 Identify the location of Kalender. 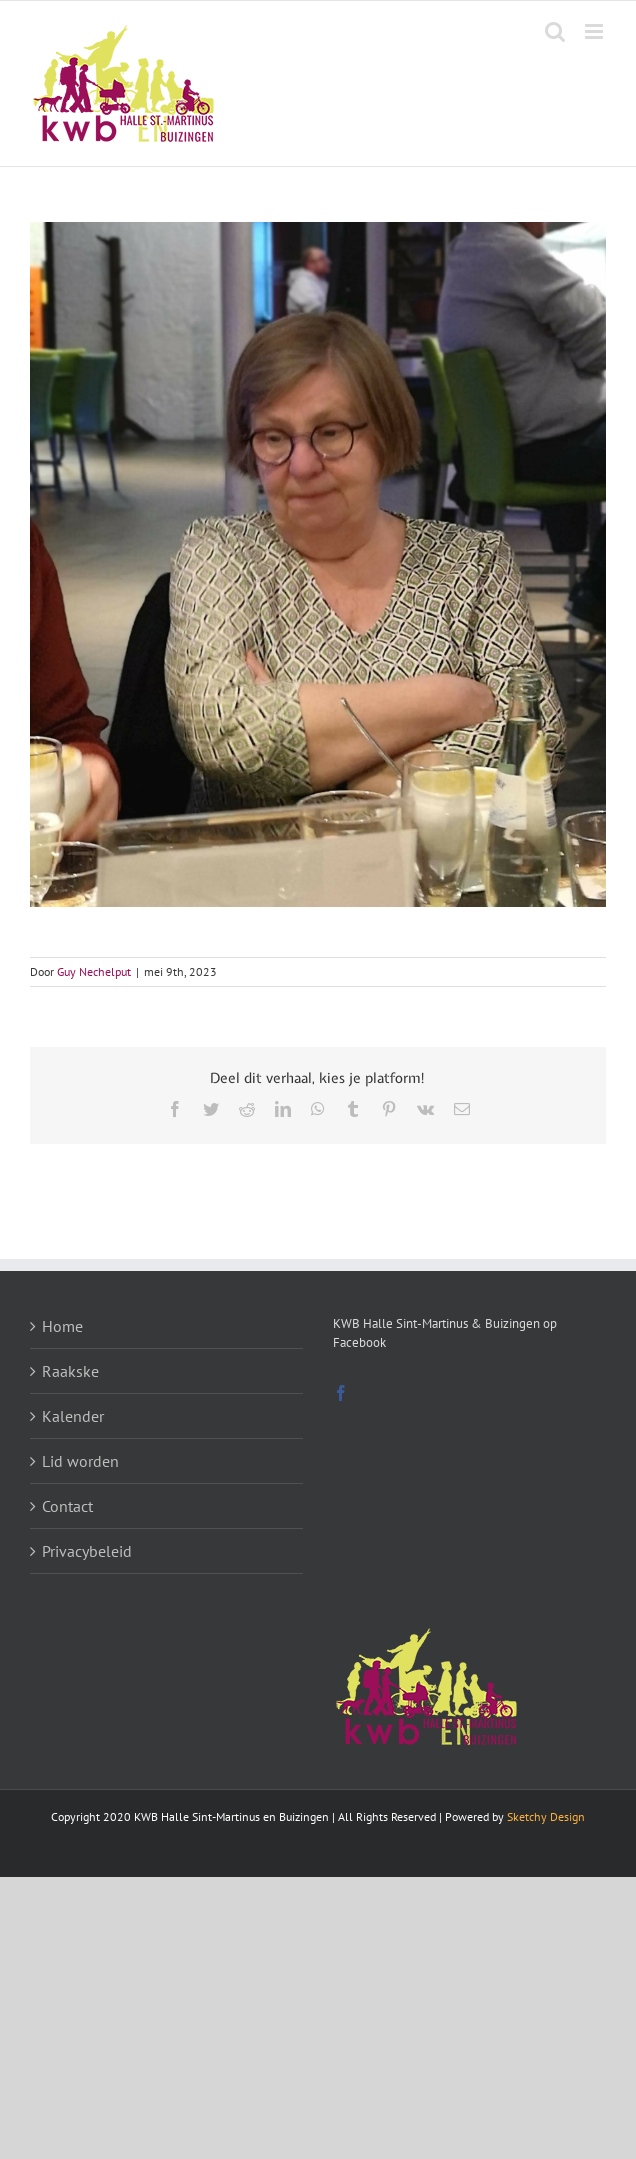
(73, 1416).